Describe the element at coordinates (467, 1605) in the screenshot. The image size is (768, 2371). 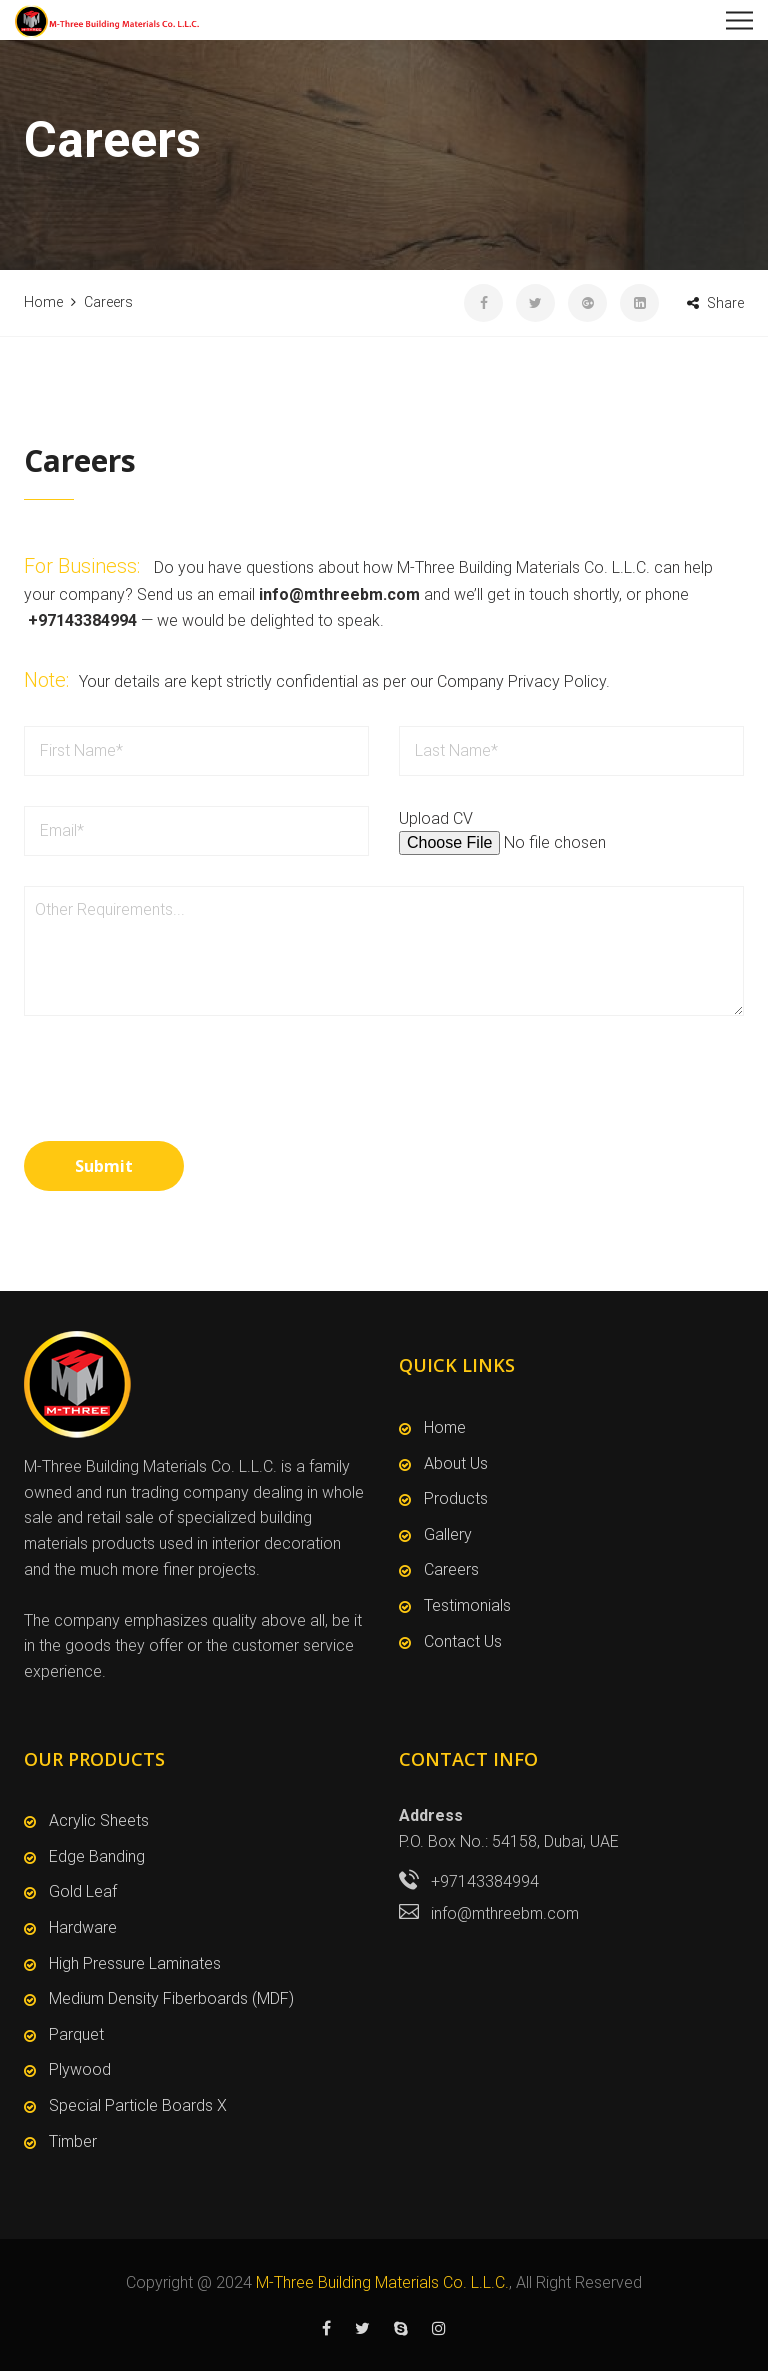
I see `Testimonials` at that location.